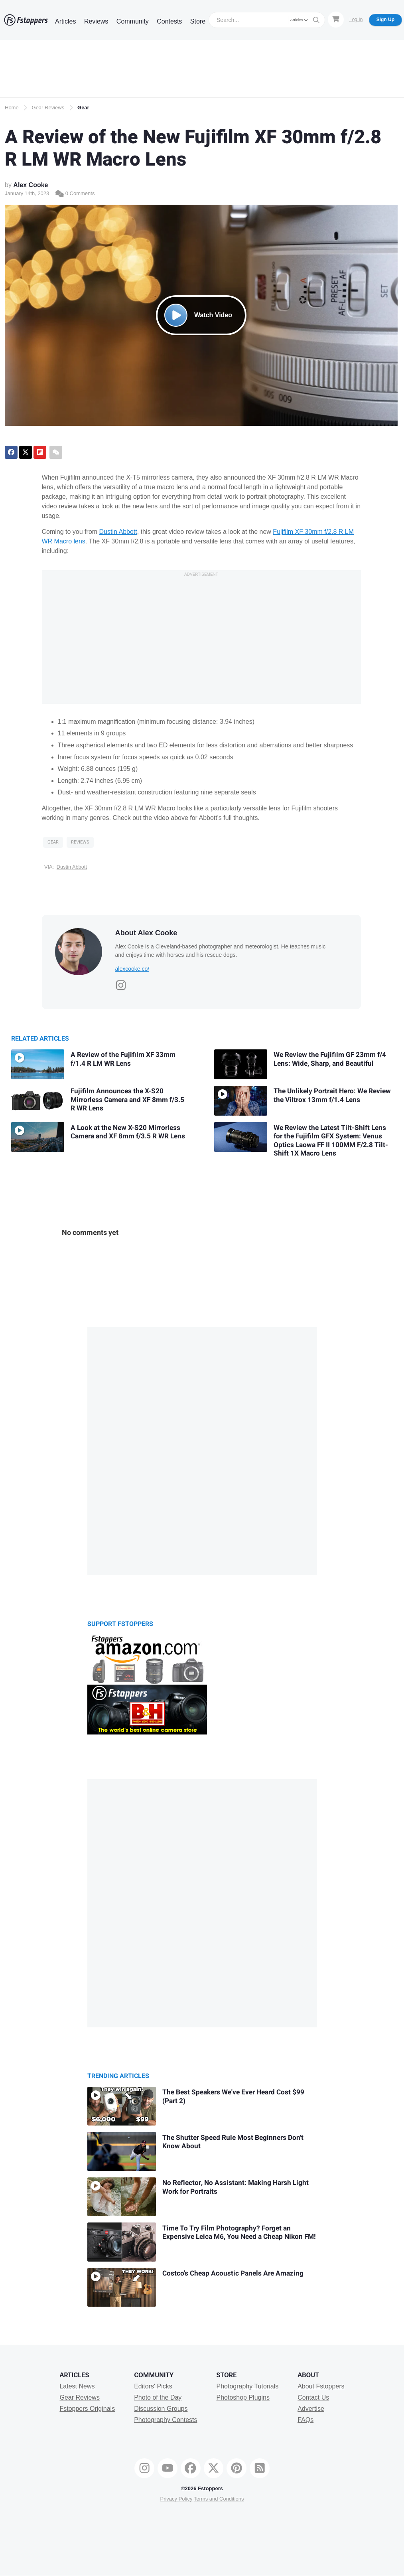 Image resolution: width=404 pixels, height=2576 pixels. What do you see at coordinates (239, 2232) in the screenshot?
I see `Time To Try Film Photography? Forget an Expensive Leica M6, You Need a Cheap Nikon FM!` at bounding box center [239, 2232].